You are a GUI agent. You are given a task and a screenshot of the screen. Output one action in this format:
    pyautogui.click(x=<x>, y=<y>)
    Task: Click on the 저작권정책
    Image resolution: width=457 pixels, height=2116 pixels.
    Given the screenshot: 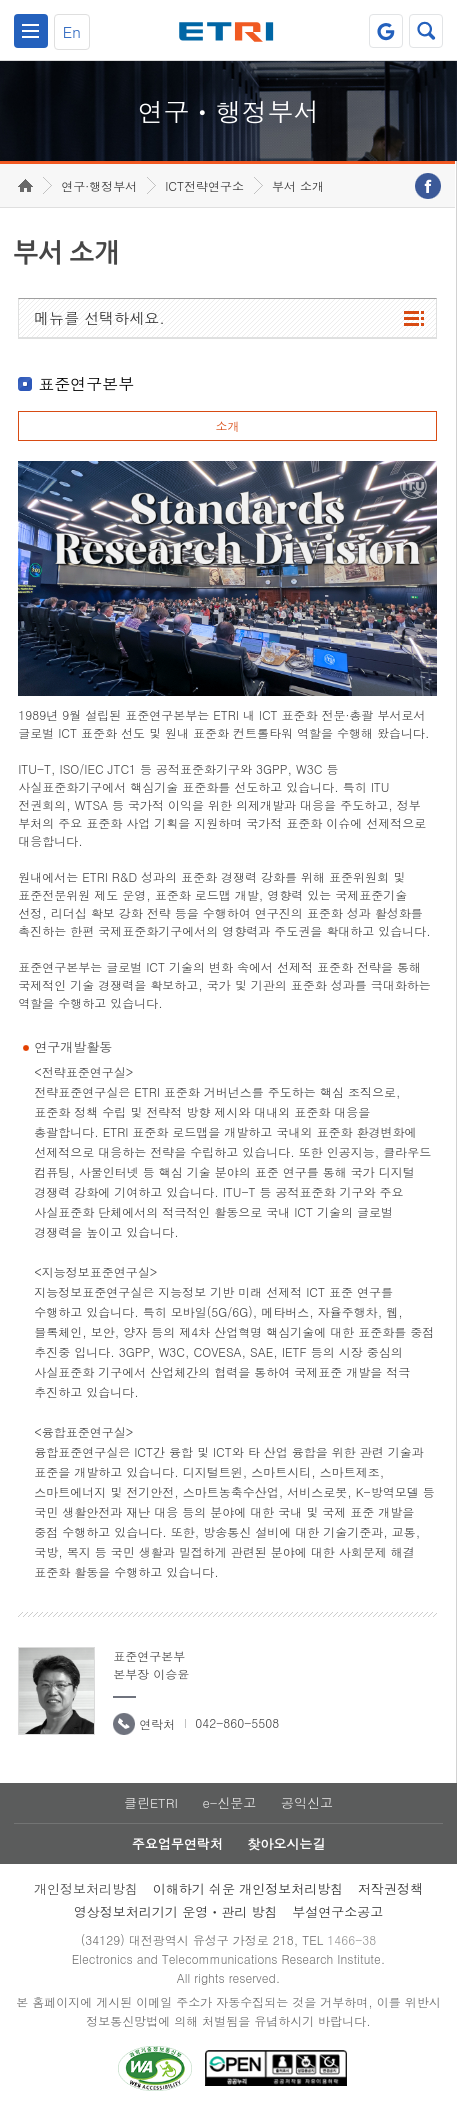 What is the action you would take?
    pyautogui.click(x=390, y=1888)
    